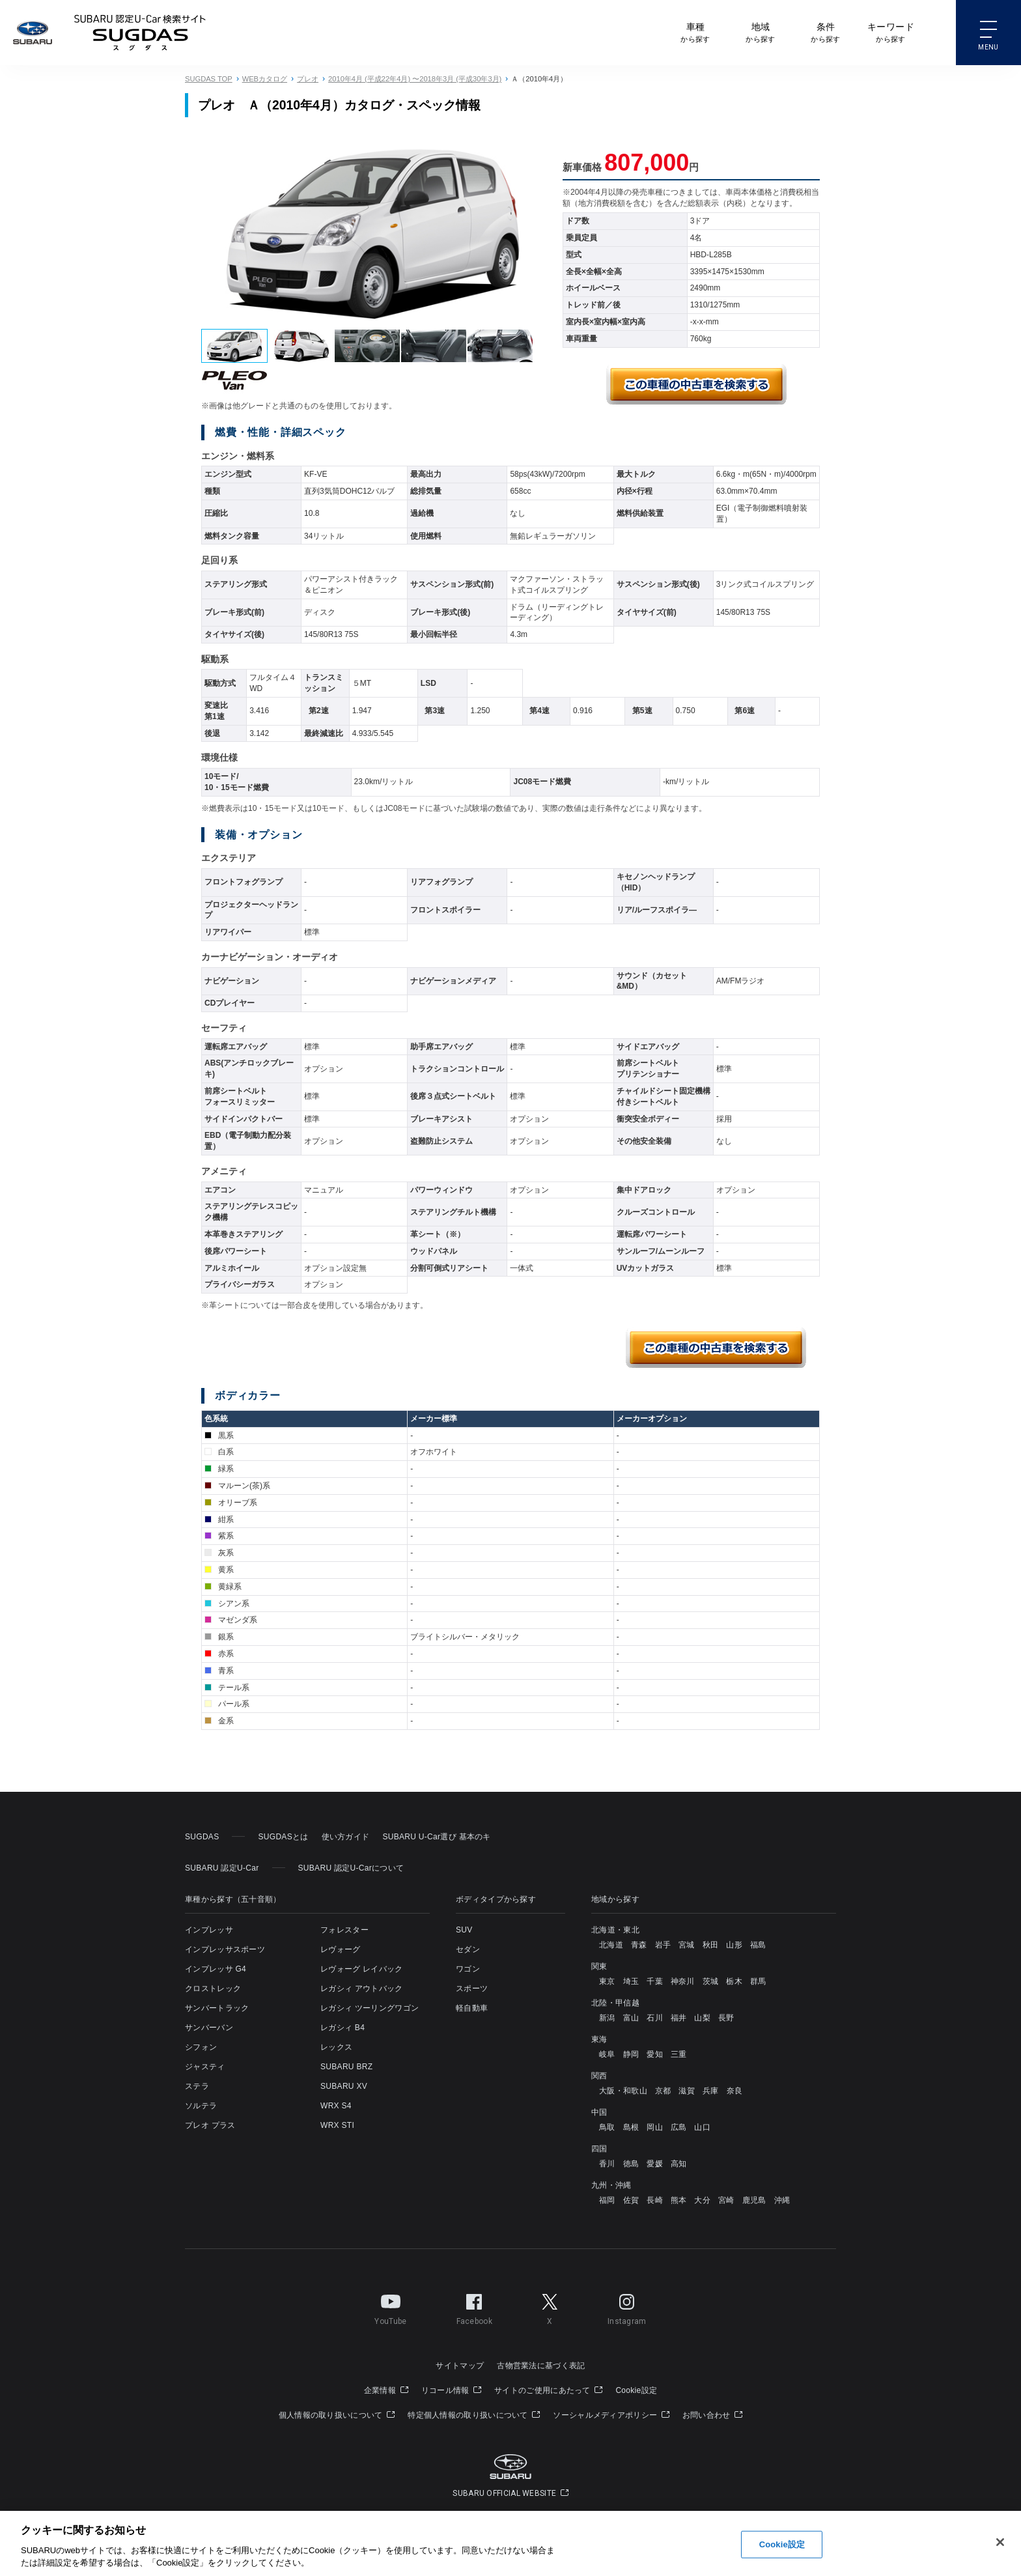  What do you see at coordinates (369, 2008) in the screenshot?
I see `レガシィ ツーリングワゴン` at bounding box center [369, 2008].